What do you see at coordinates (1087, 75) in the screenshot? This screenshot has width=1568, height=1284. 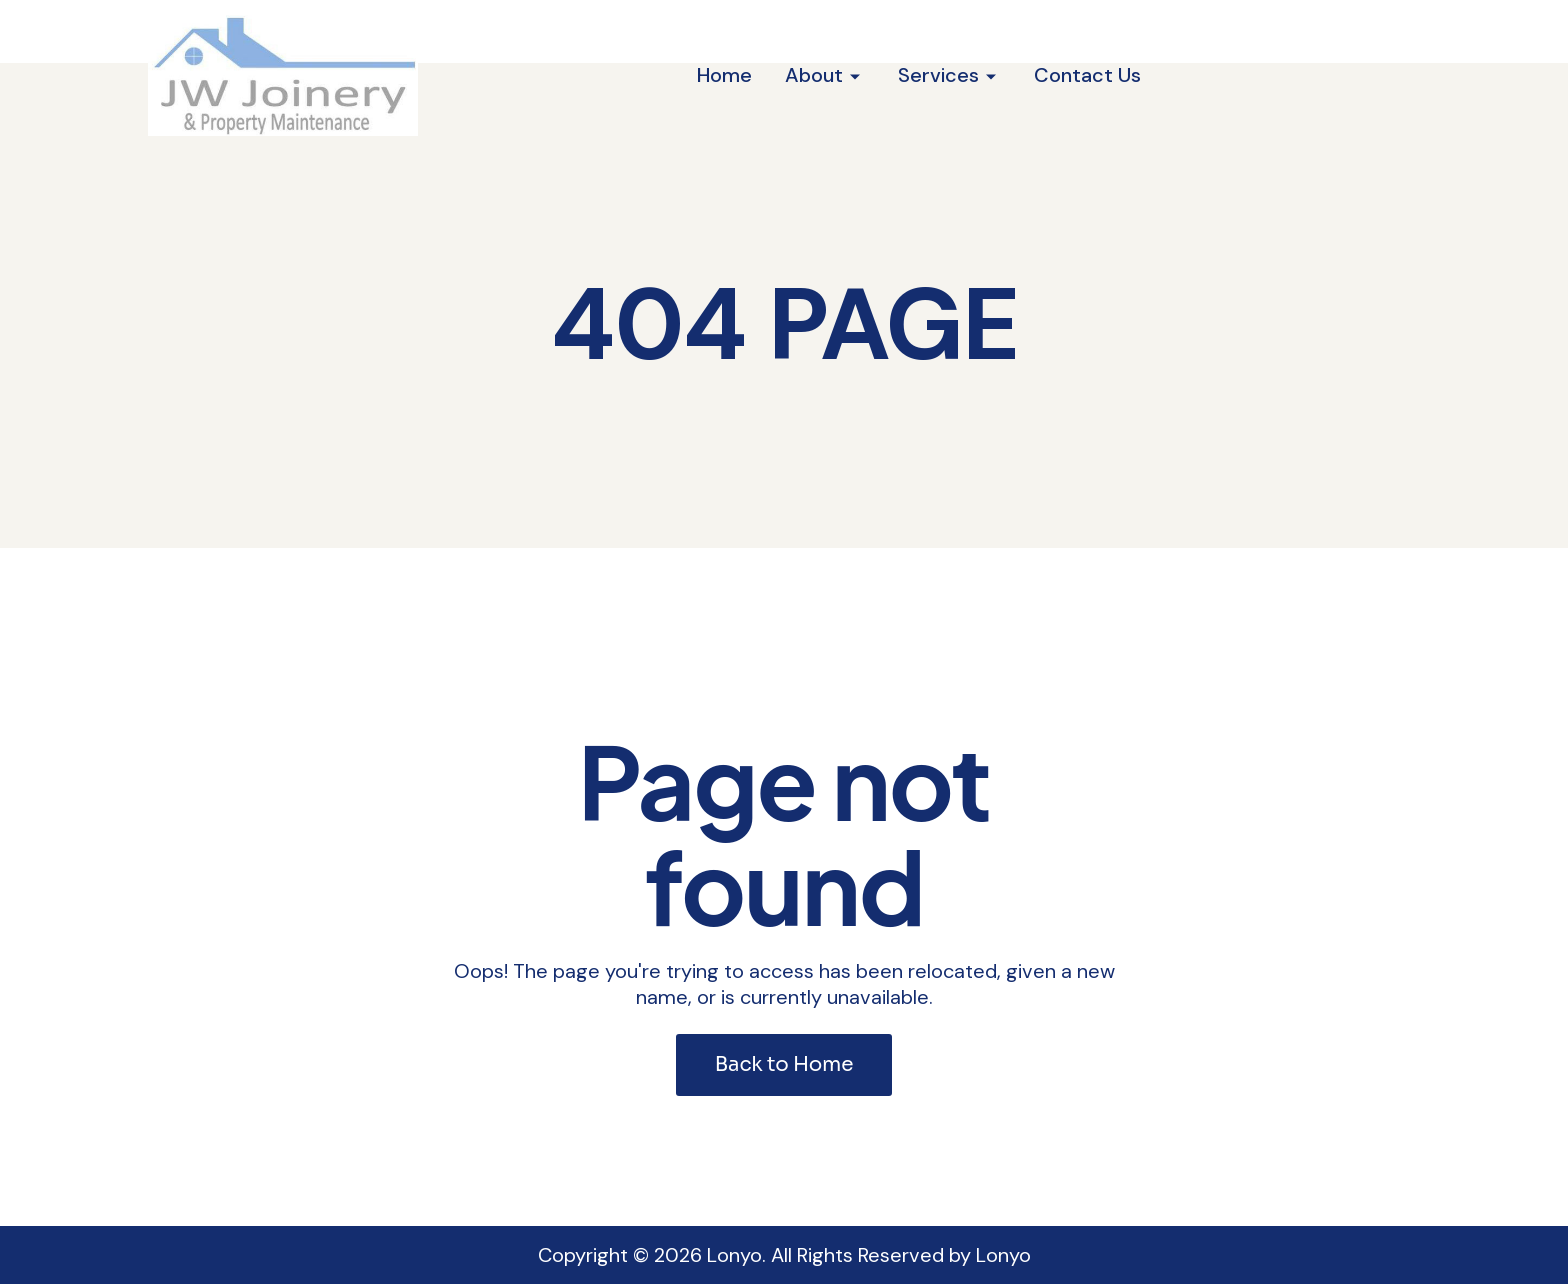 I see `Contact Us` at bounding box center [1087, 75].